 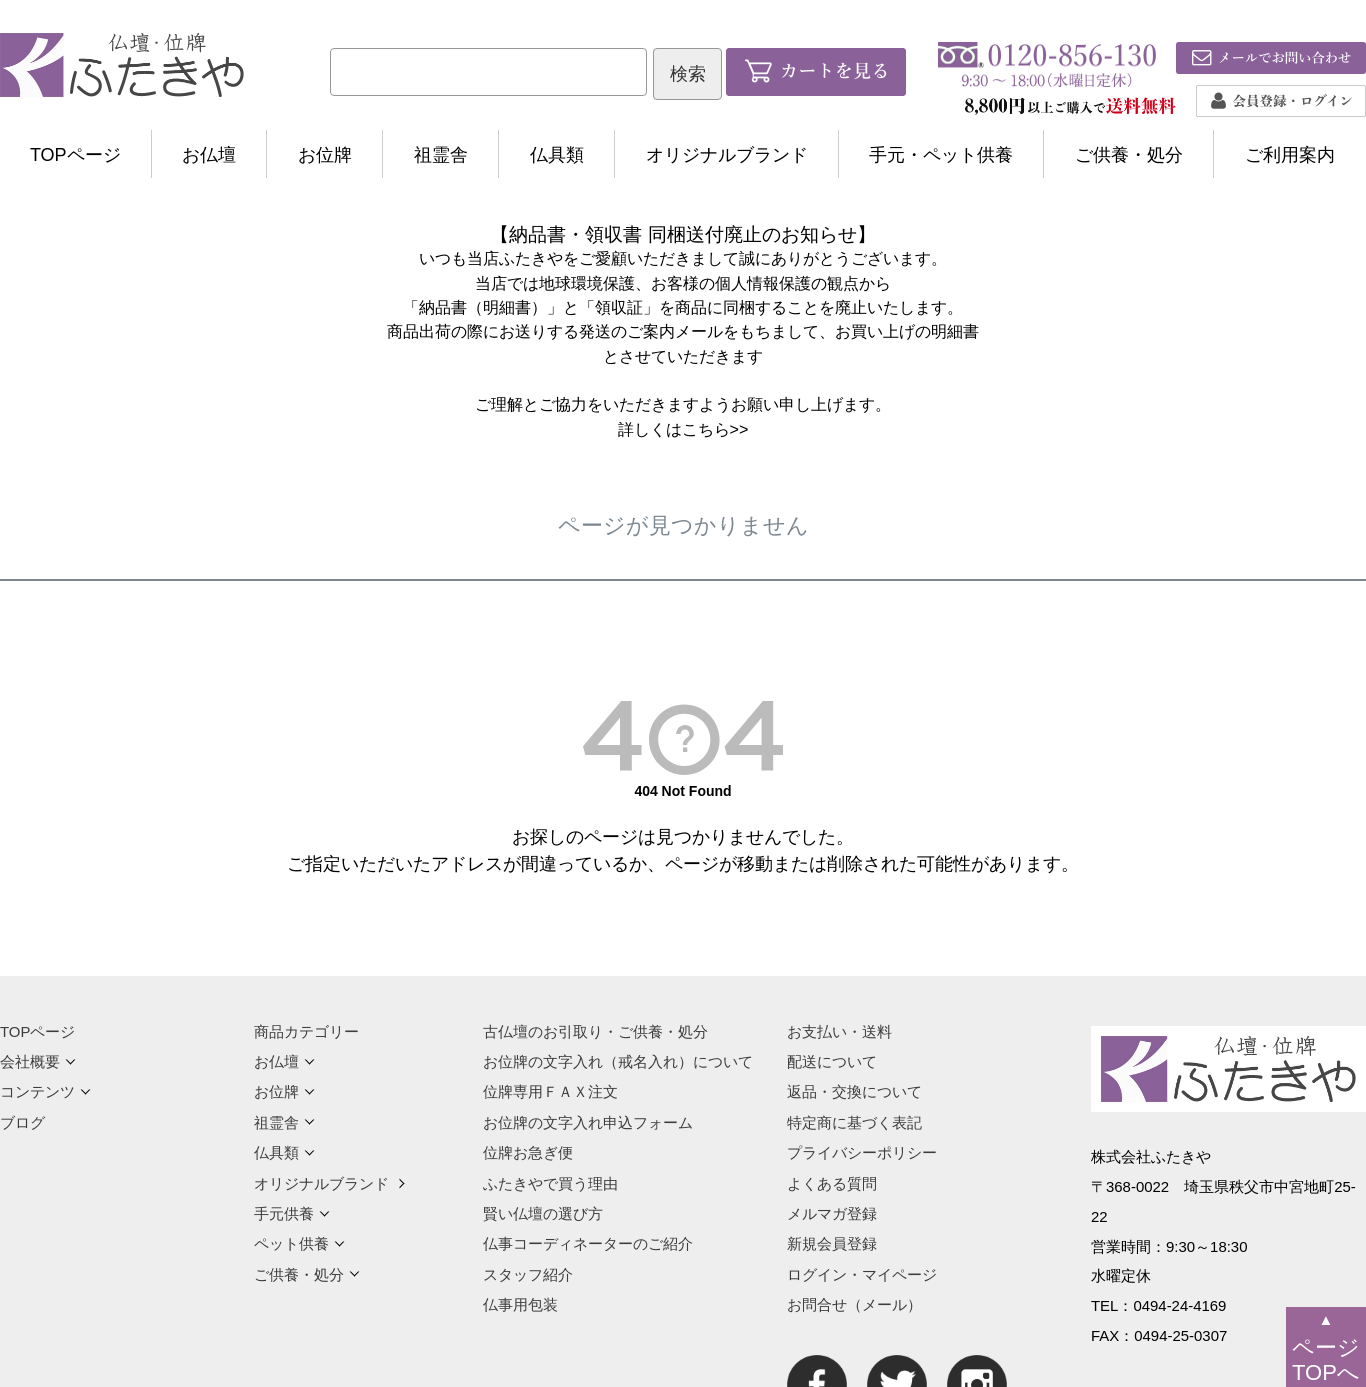 I want to click on 仏事コーディネーターのご紹介, so click(x=588, y=1243).